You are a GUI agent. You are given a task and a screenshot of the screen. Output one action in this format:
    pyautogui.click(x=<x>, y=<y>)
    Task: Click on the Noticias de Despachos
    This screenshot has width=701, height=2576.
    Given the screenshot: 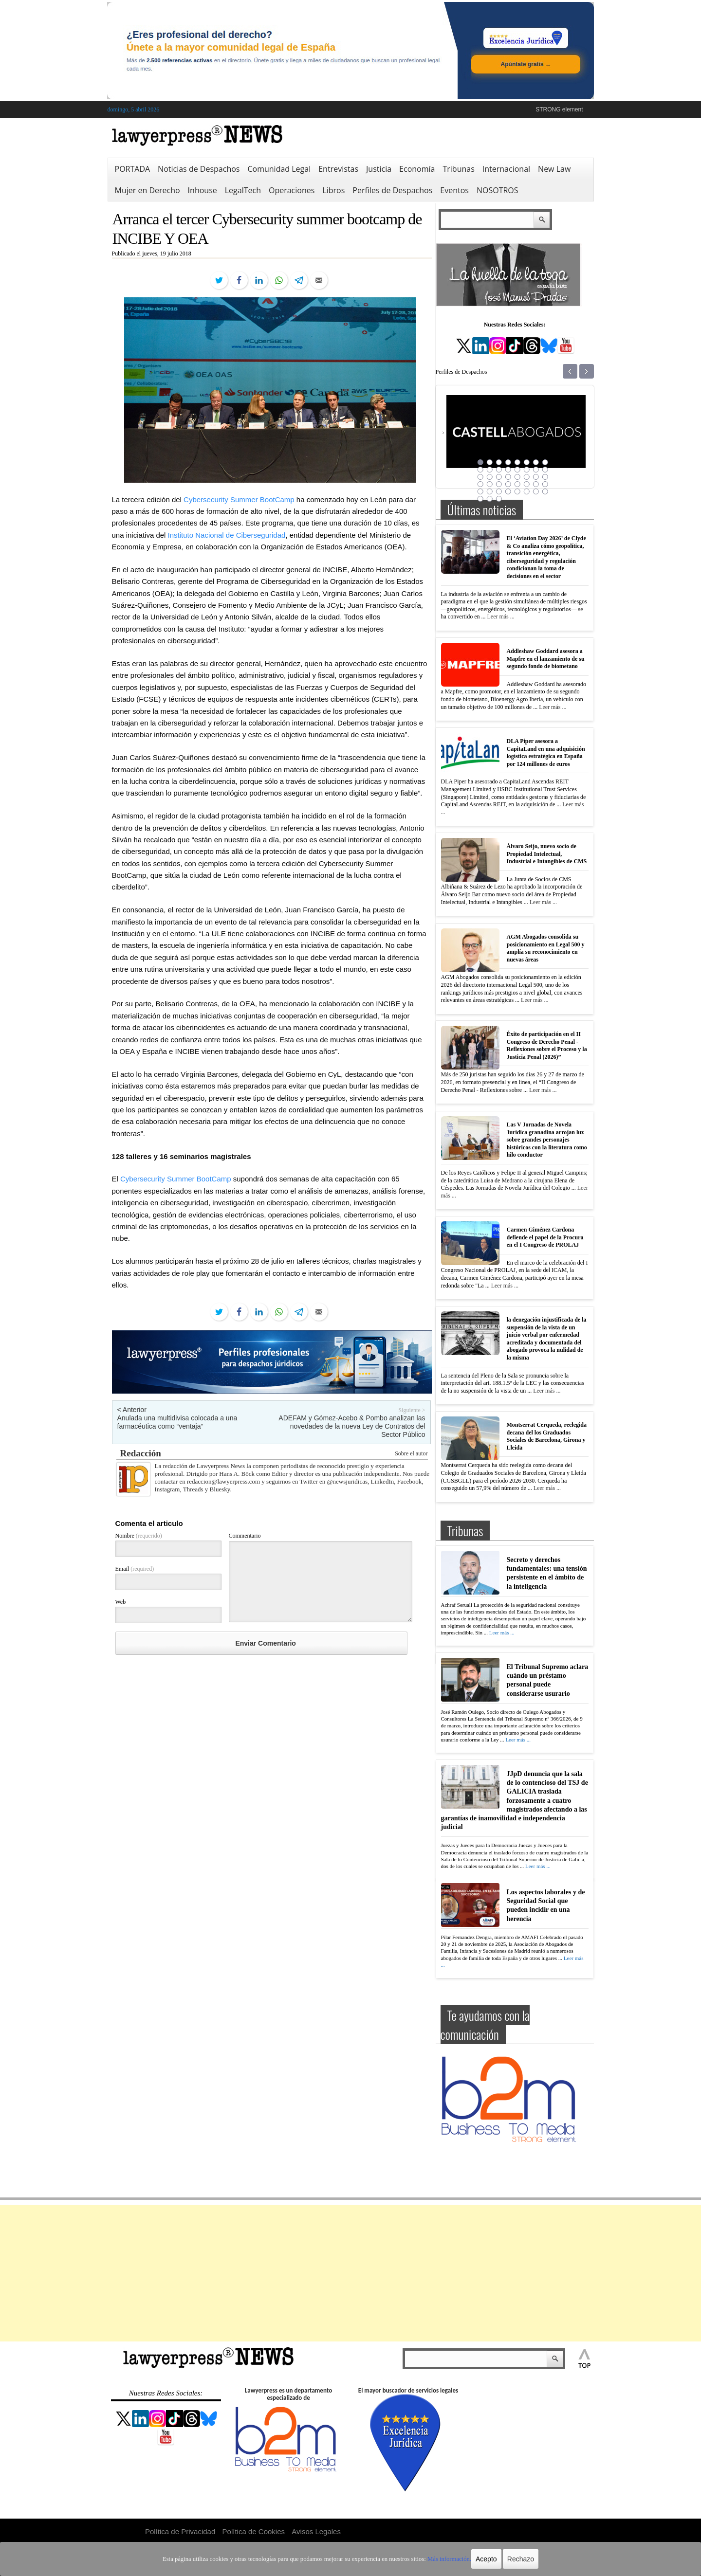 What is the action you would take?
    pyautogui.click(x=199, y=168)
    